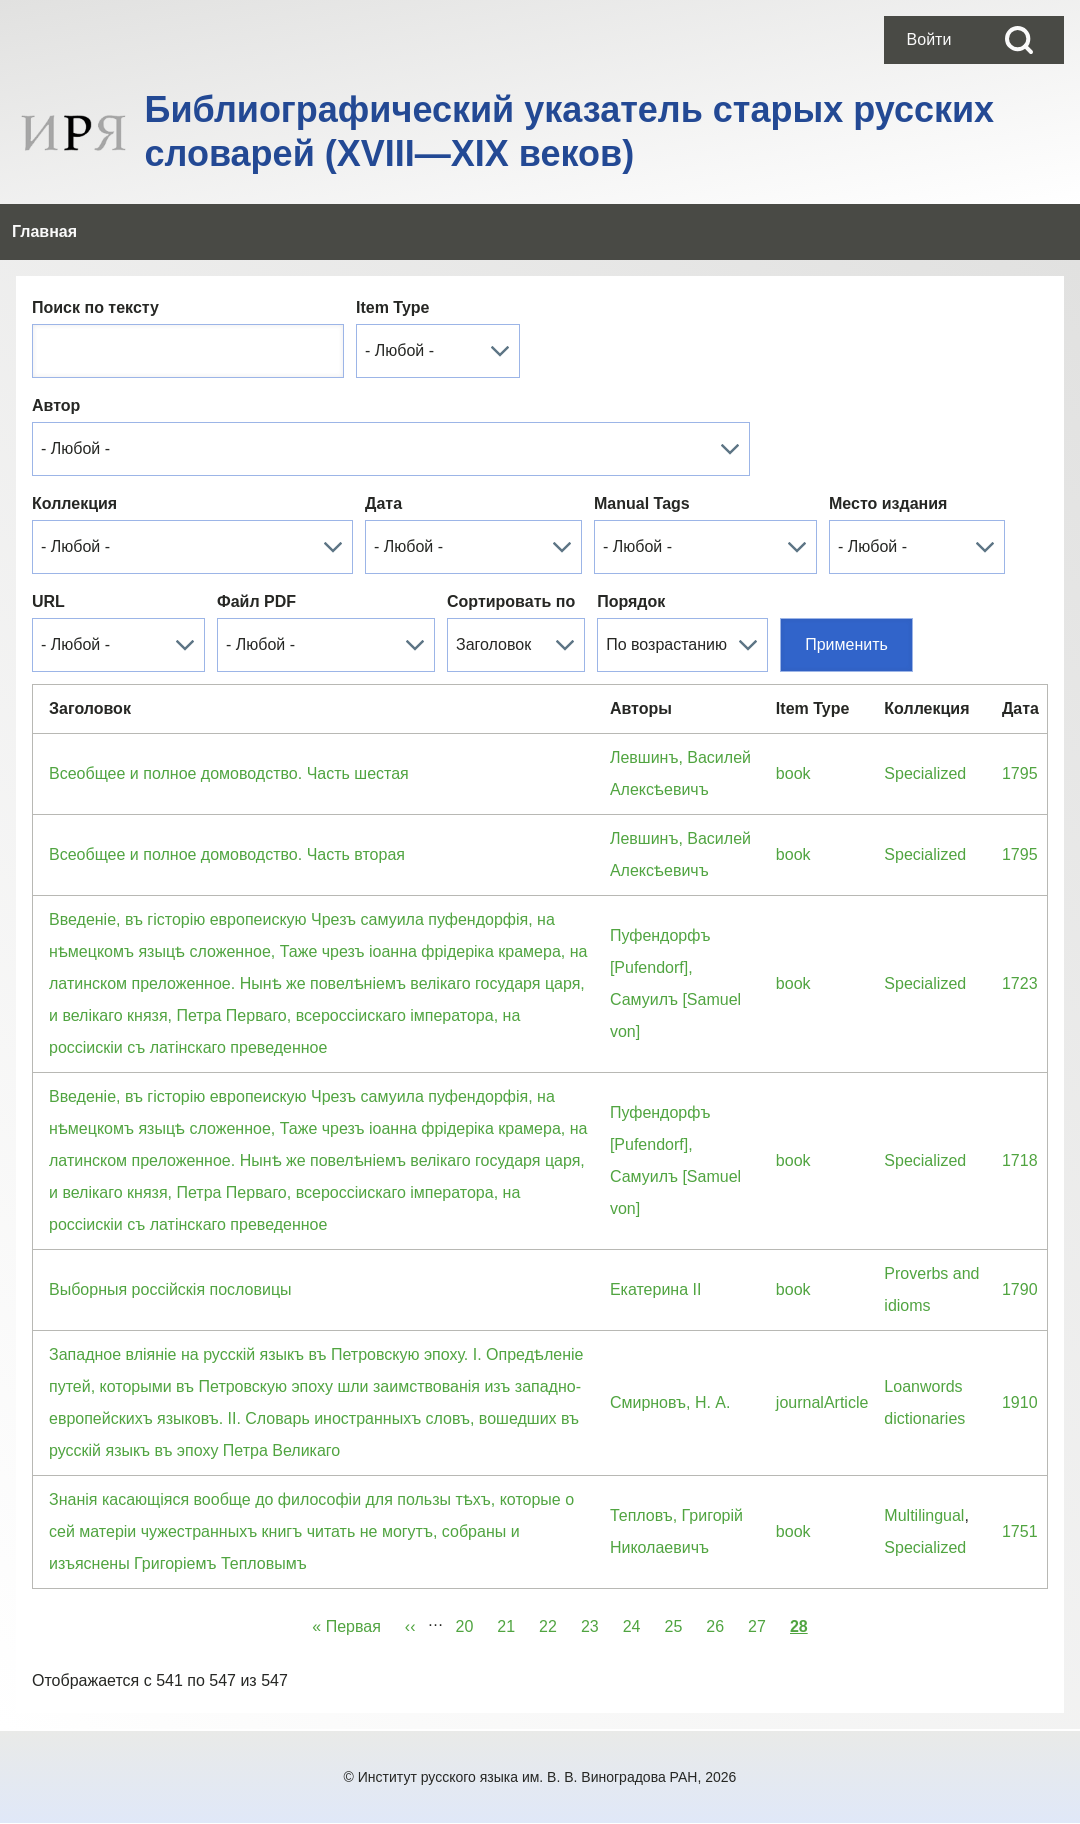 This screenshot has width=1080, height=1824. Describe the element at coordinates (638, 1623) in the screenshot. I see `24` at that location.